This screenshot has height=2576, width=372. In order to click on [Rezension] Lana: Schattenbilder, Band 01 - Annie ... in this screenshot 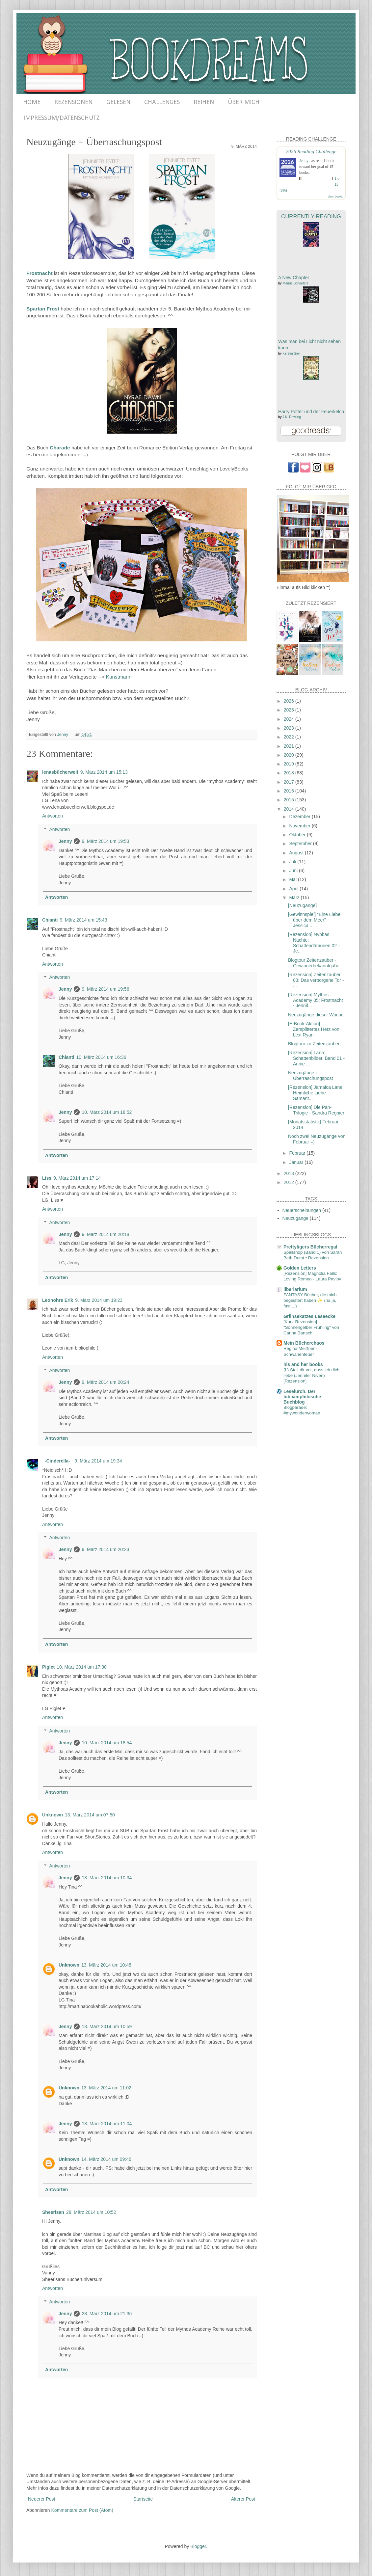, I will do `click(316, 1058)`.